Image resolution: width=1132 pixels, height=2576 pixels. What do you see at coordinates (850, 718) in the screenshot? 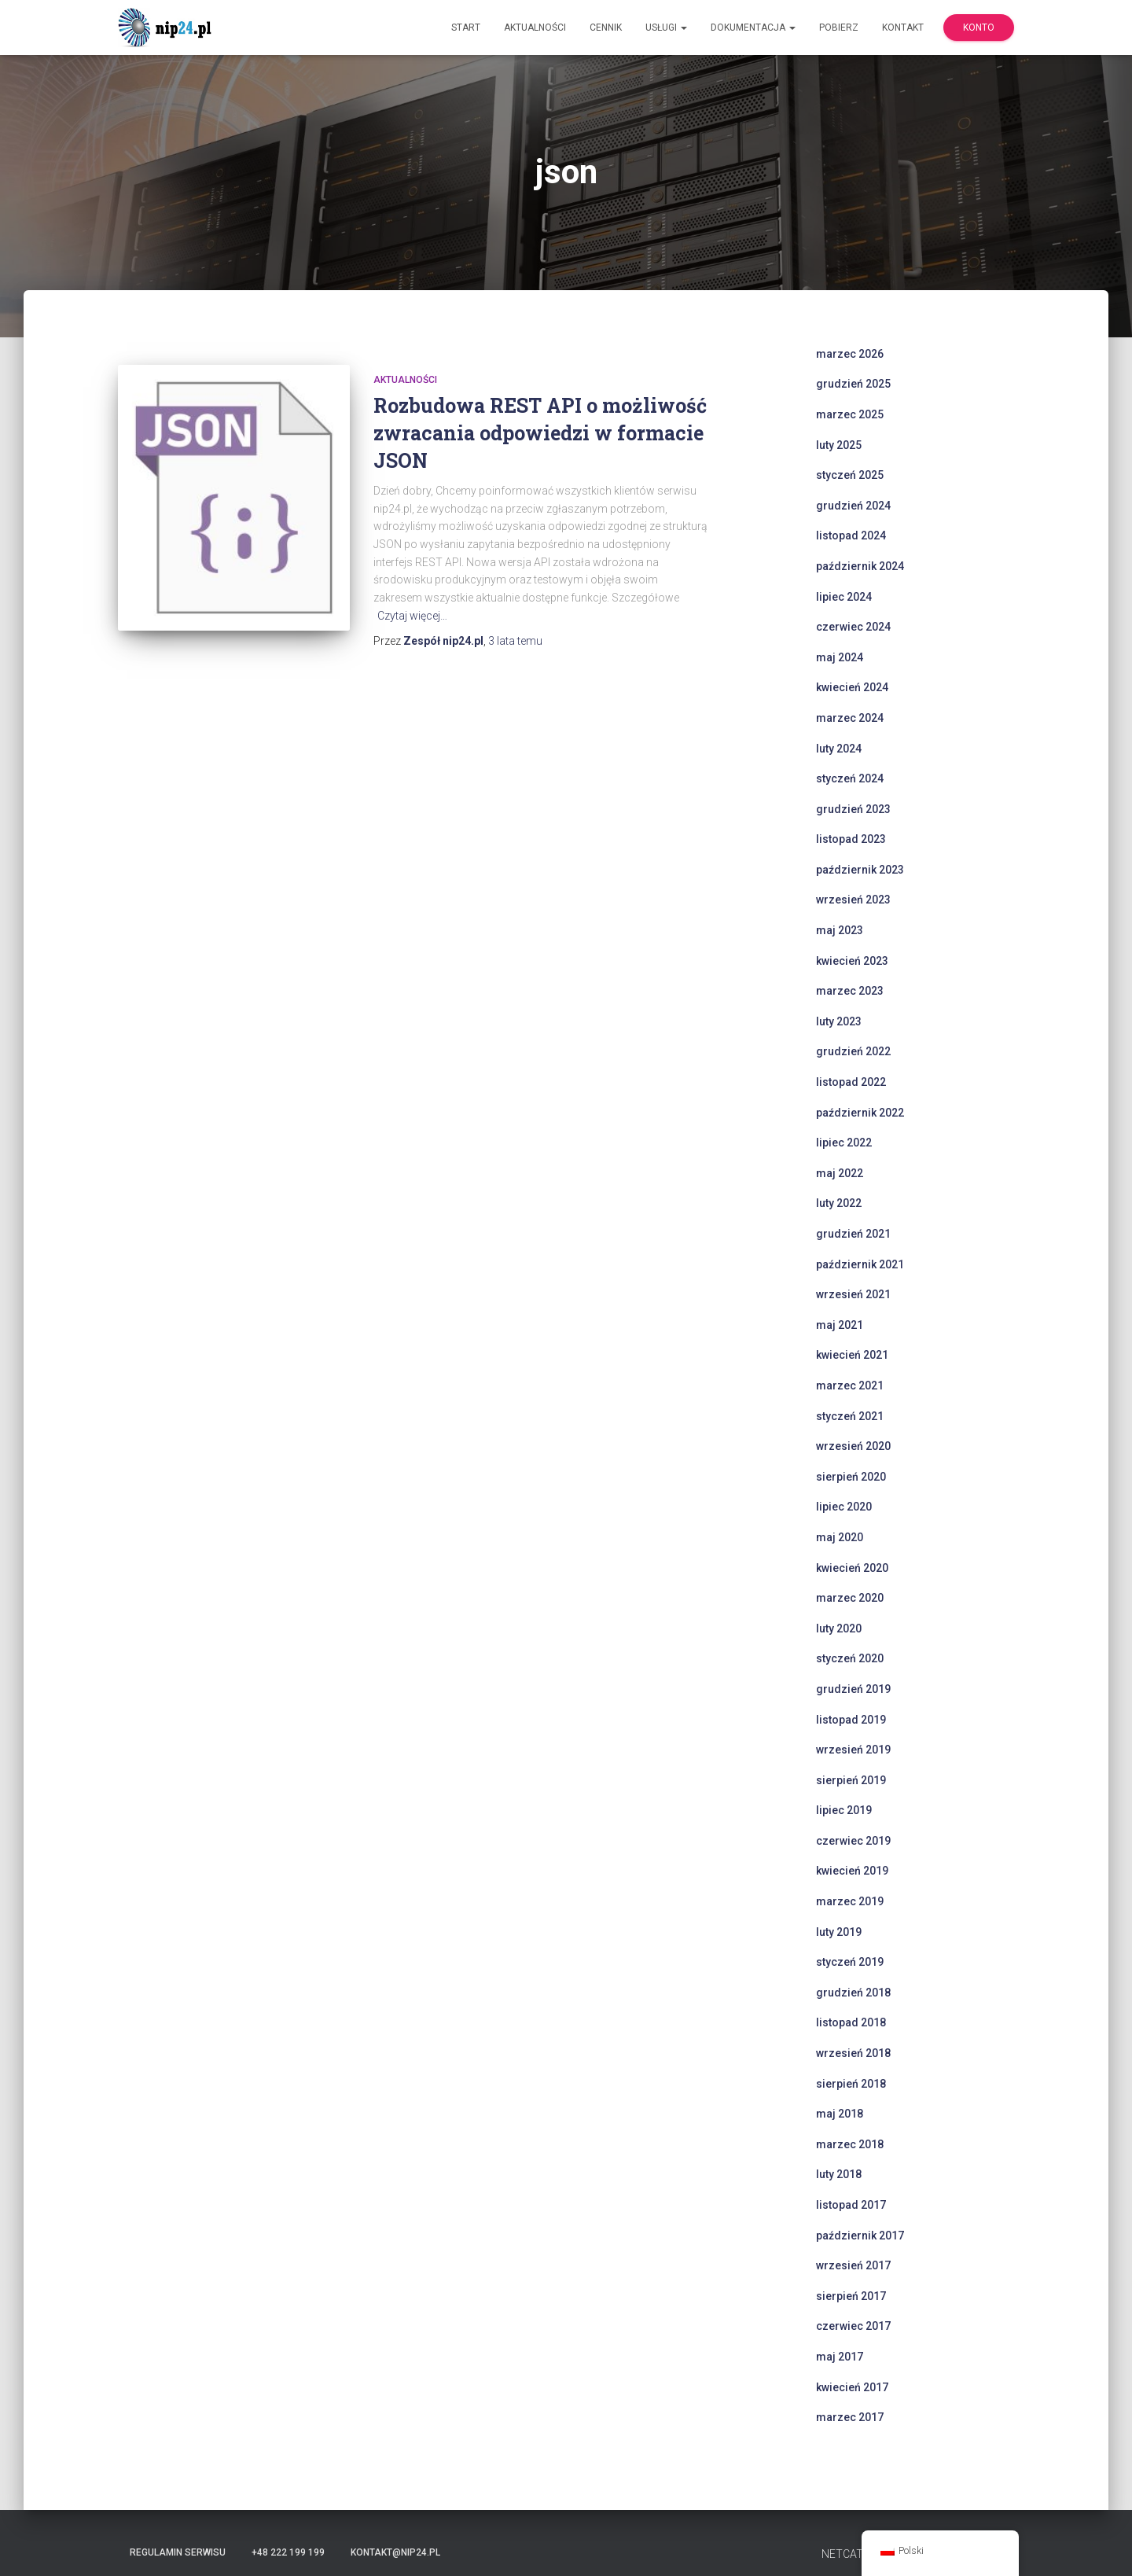
I see `marzec 2024` at bounding box center [850, 718].